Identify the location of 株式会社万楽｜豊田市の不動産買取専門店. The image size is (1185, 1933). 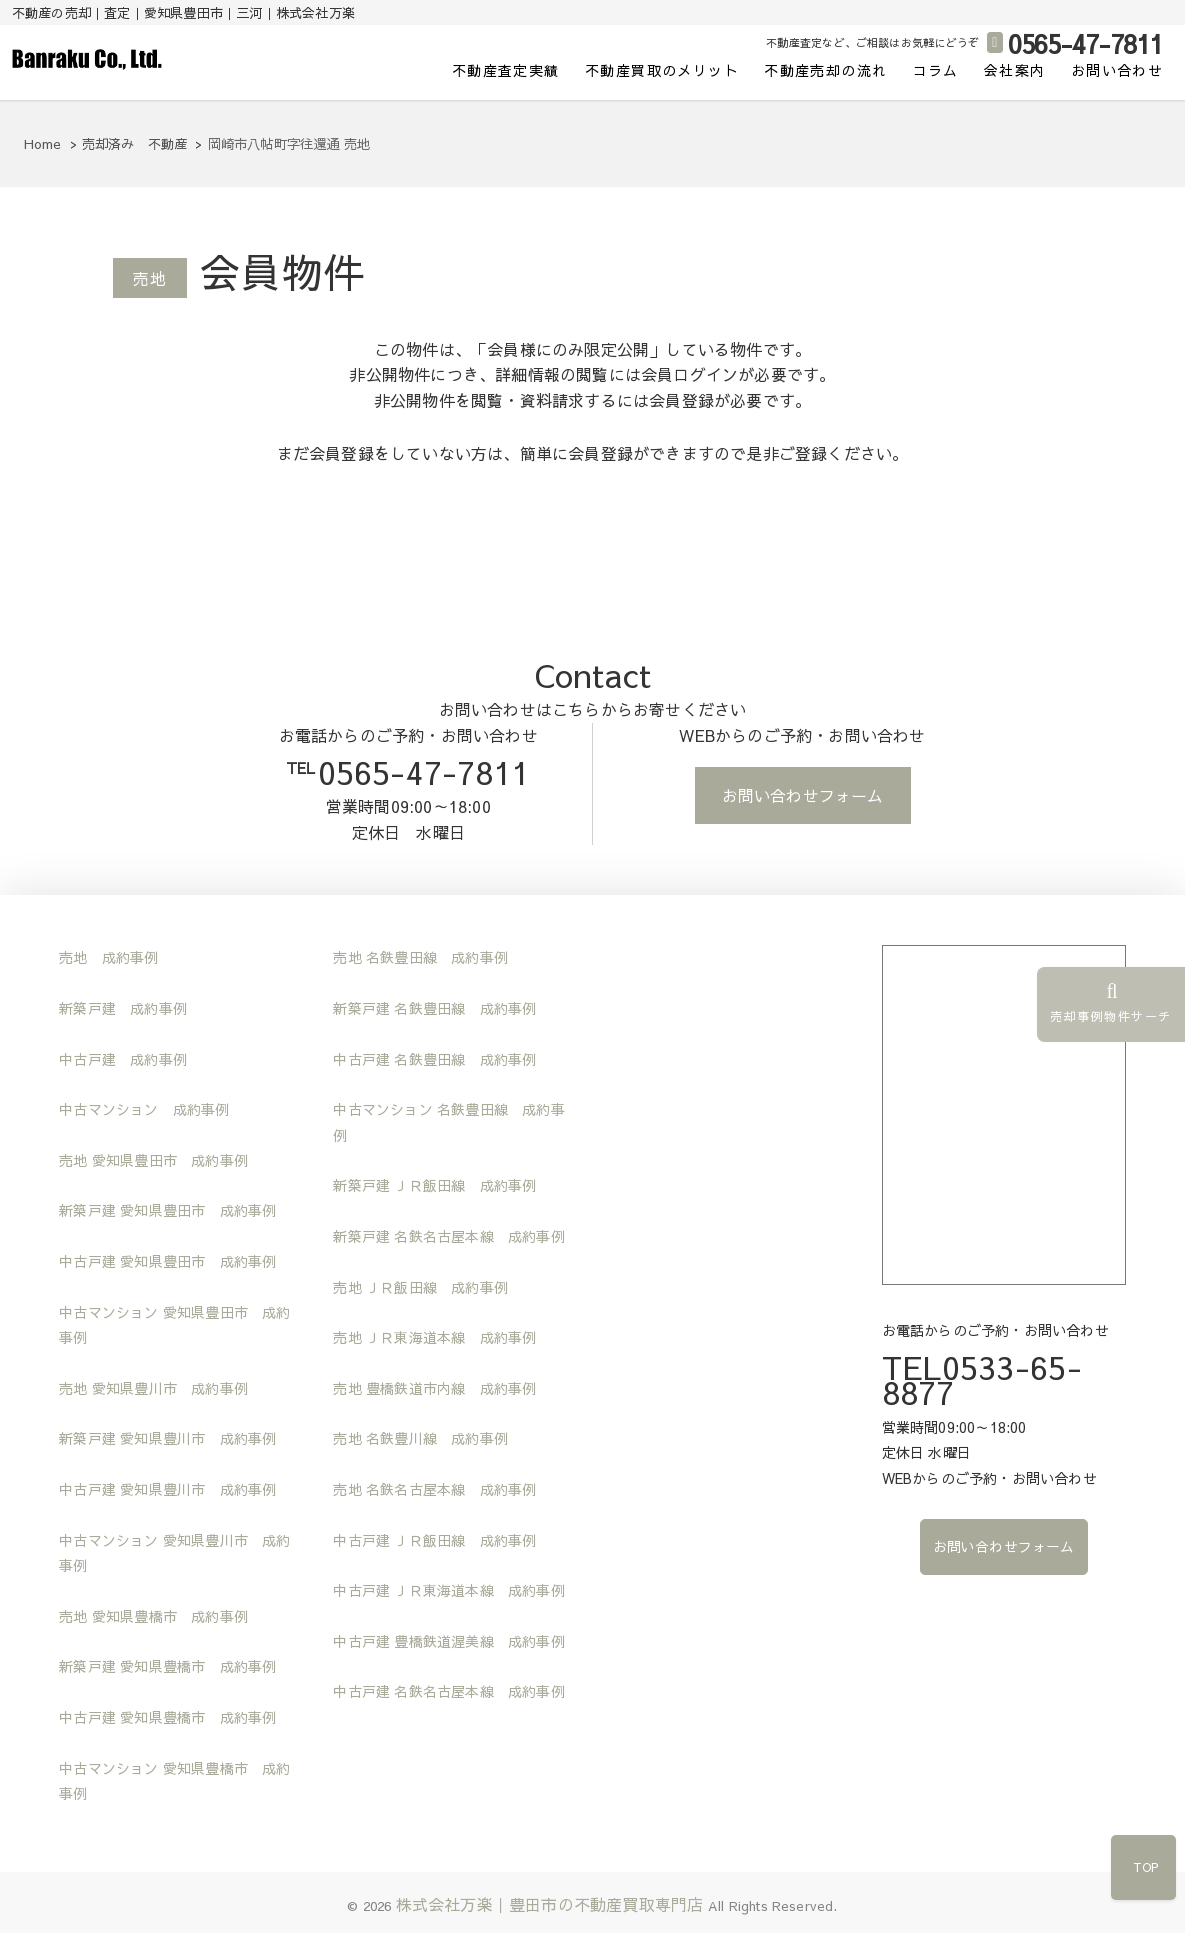
(550, 1904).